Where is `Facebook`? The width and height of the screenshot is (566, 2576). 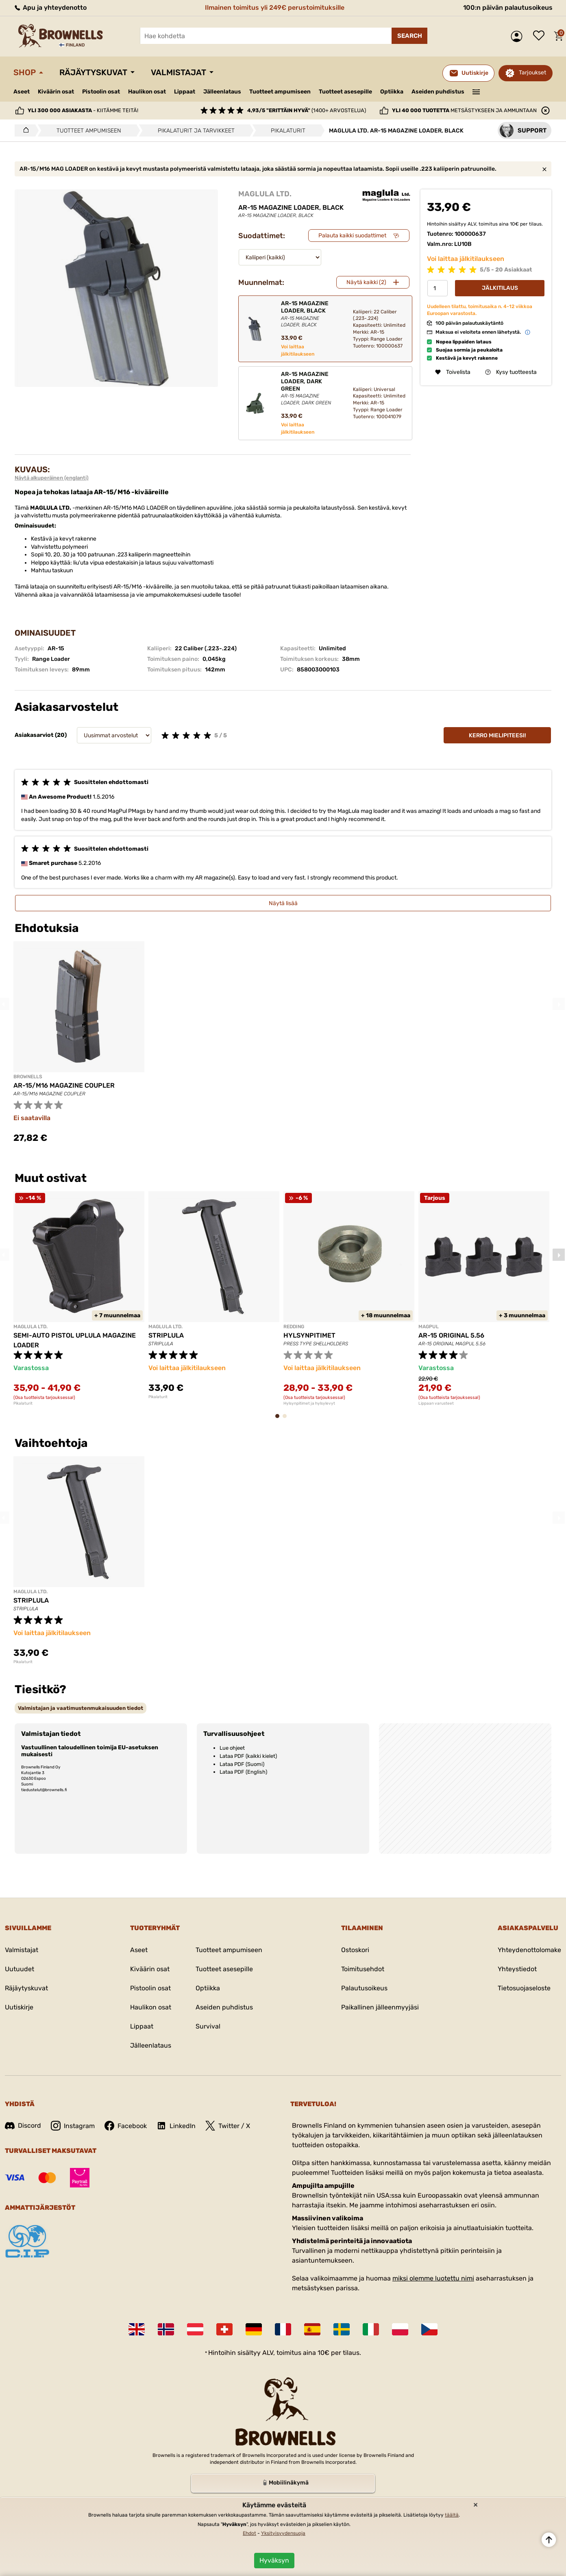 Facebook is located at coordinates (125, 2126).